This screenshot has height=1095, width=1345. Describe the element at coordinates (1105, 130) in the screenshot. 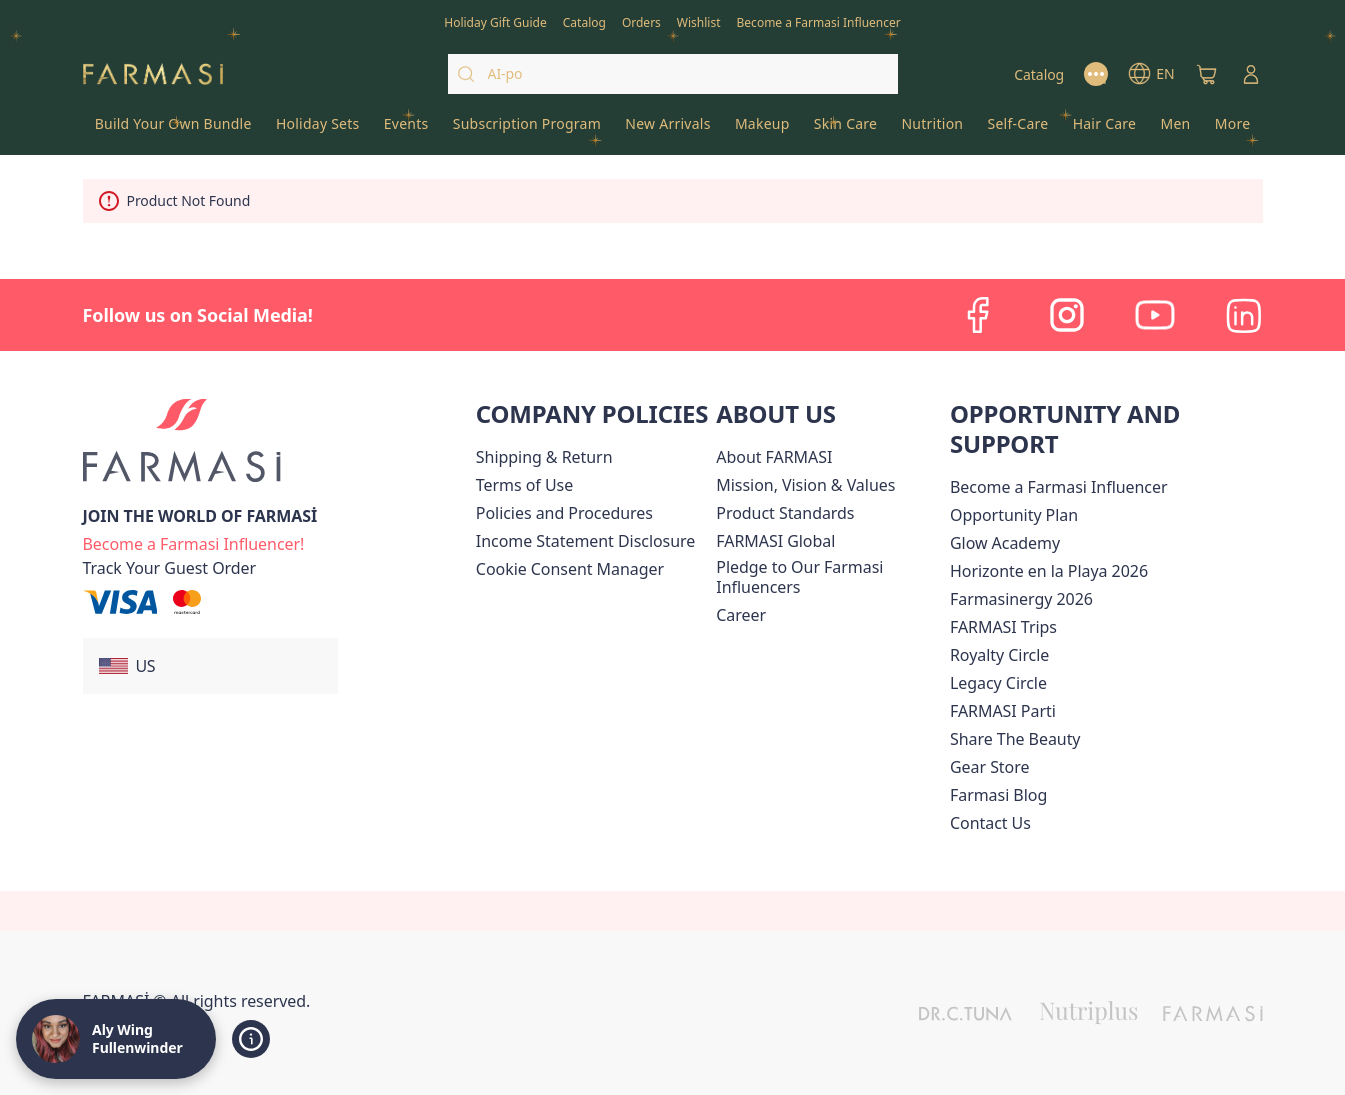

I see `[/alyf/product-list/hair-care]` at that location.